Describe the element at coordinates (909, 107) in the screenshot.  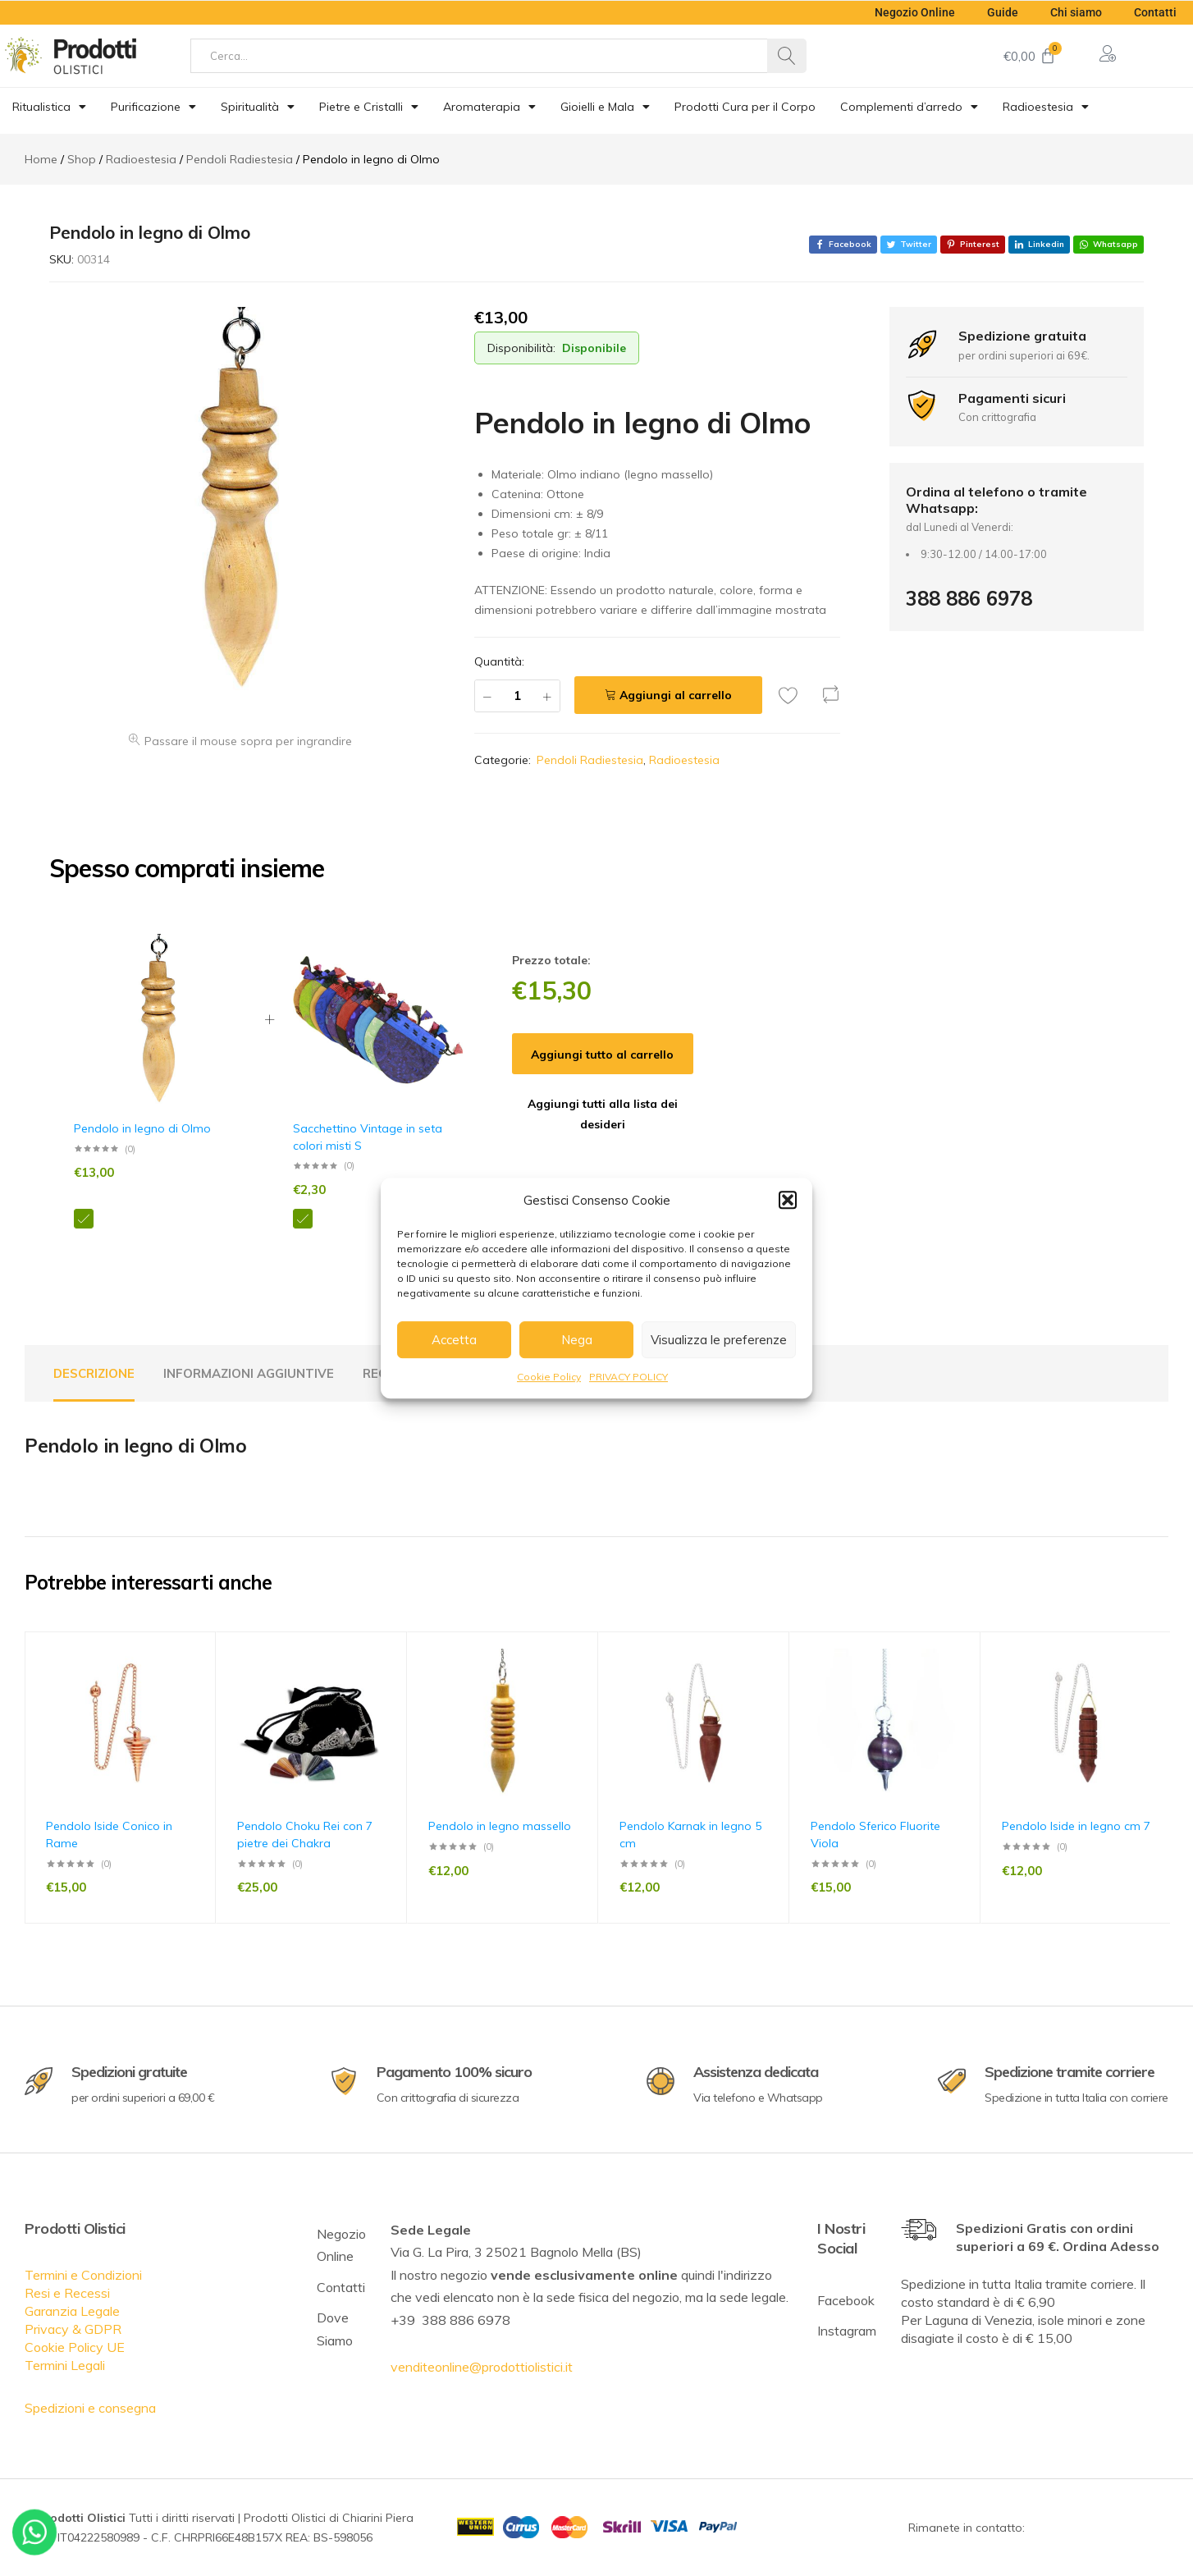
I see `Complementi d’arredo` at that location.